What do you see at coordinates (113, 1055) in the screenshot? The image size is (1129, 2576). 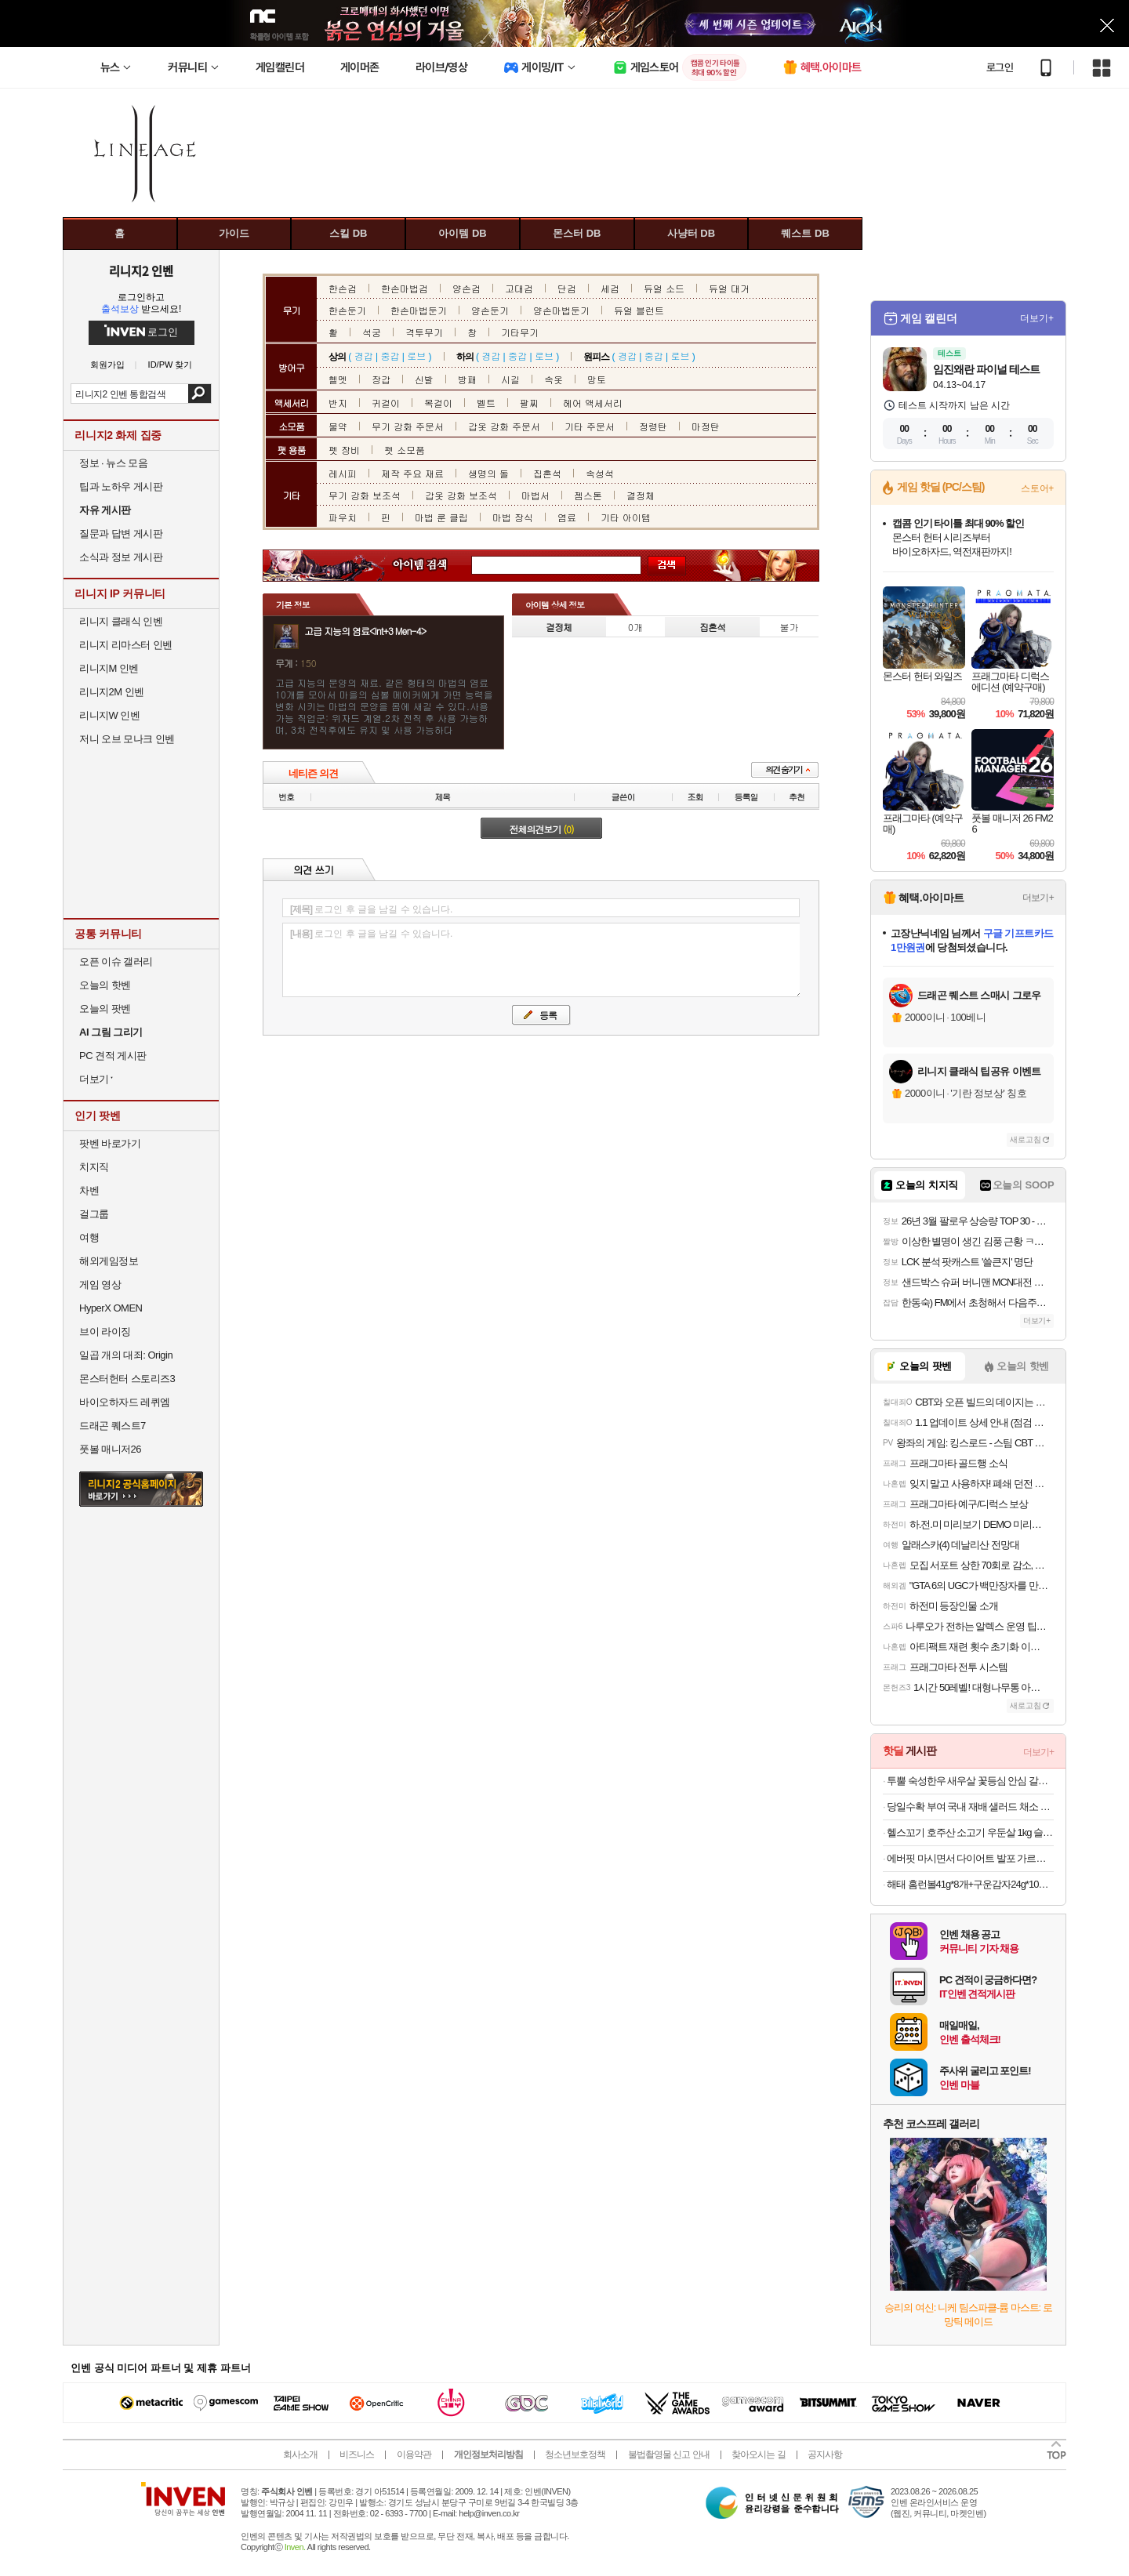 I see `PC 견적 게시판` at bounding box center [113, 1055].